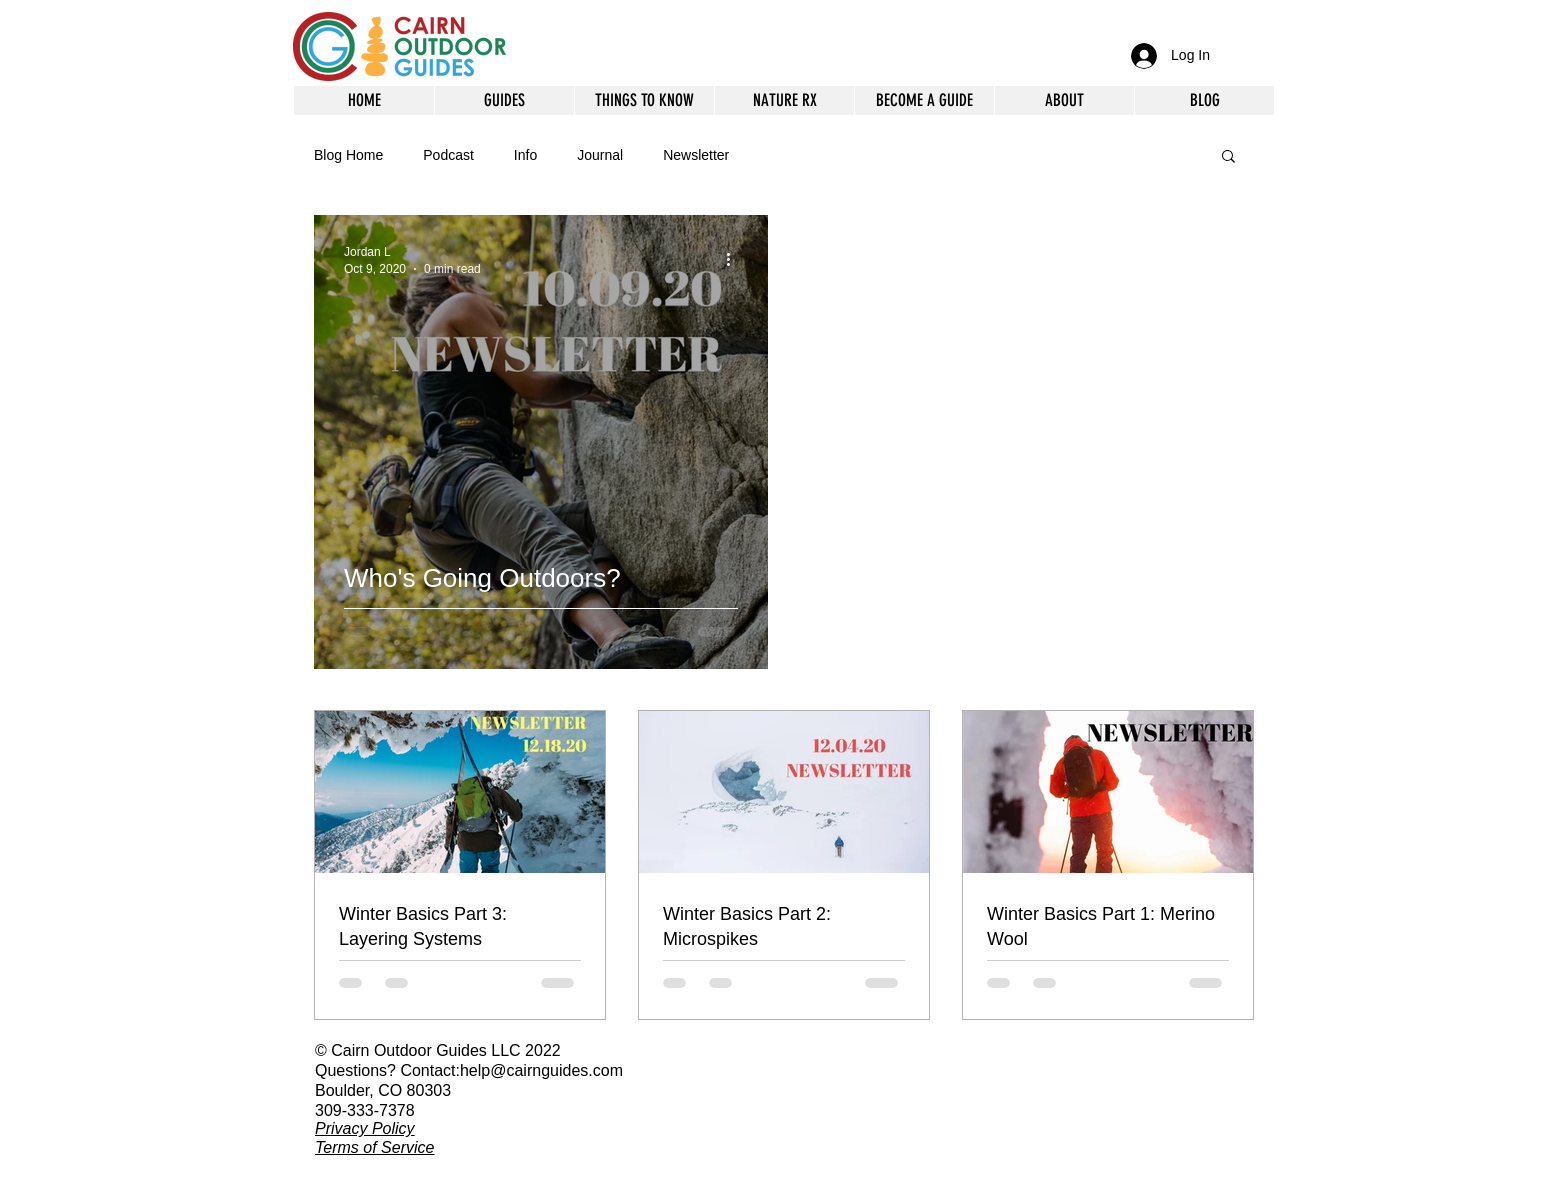 The width and height of the screenshot is (1568, 1194). Describe the element at coordinates (525, 155) in the screenshot. I see `Info` at that location.